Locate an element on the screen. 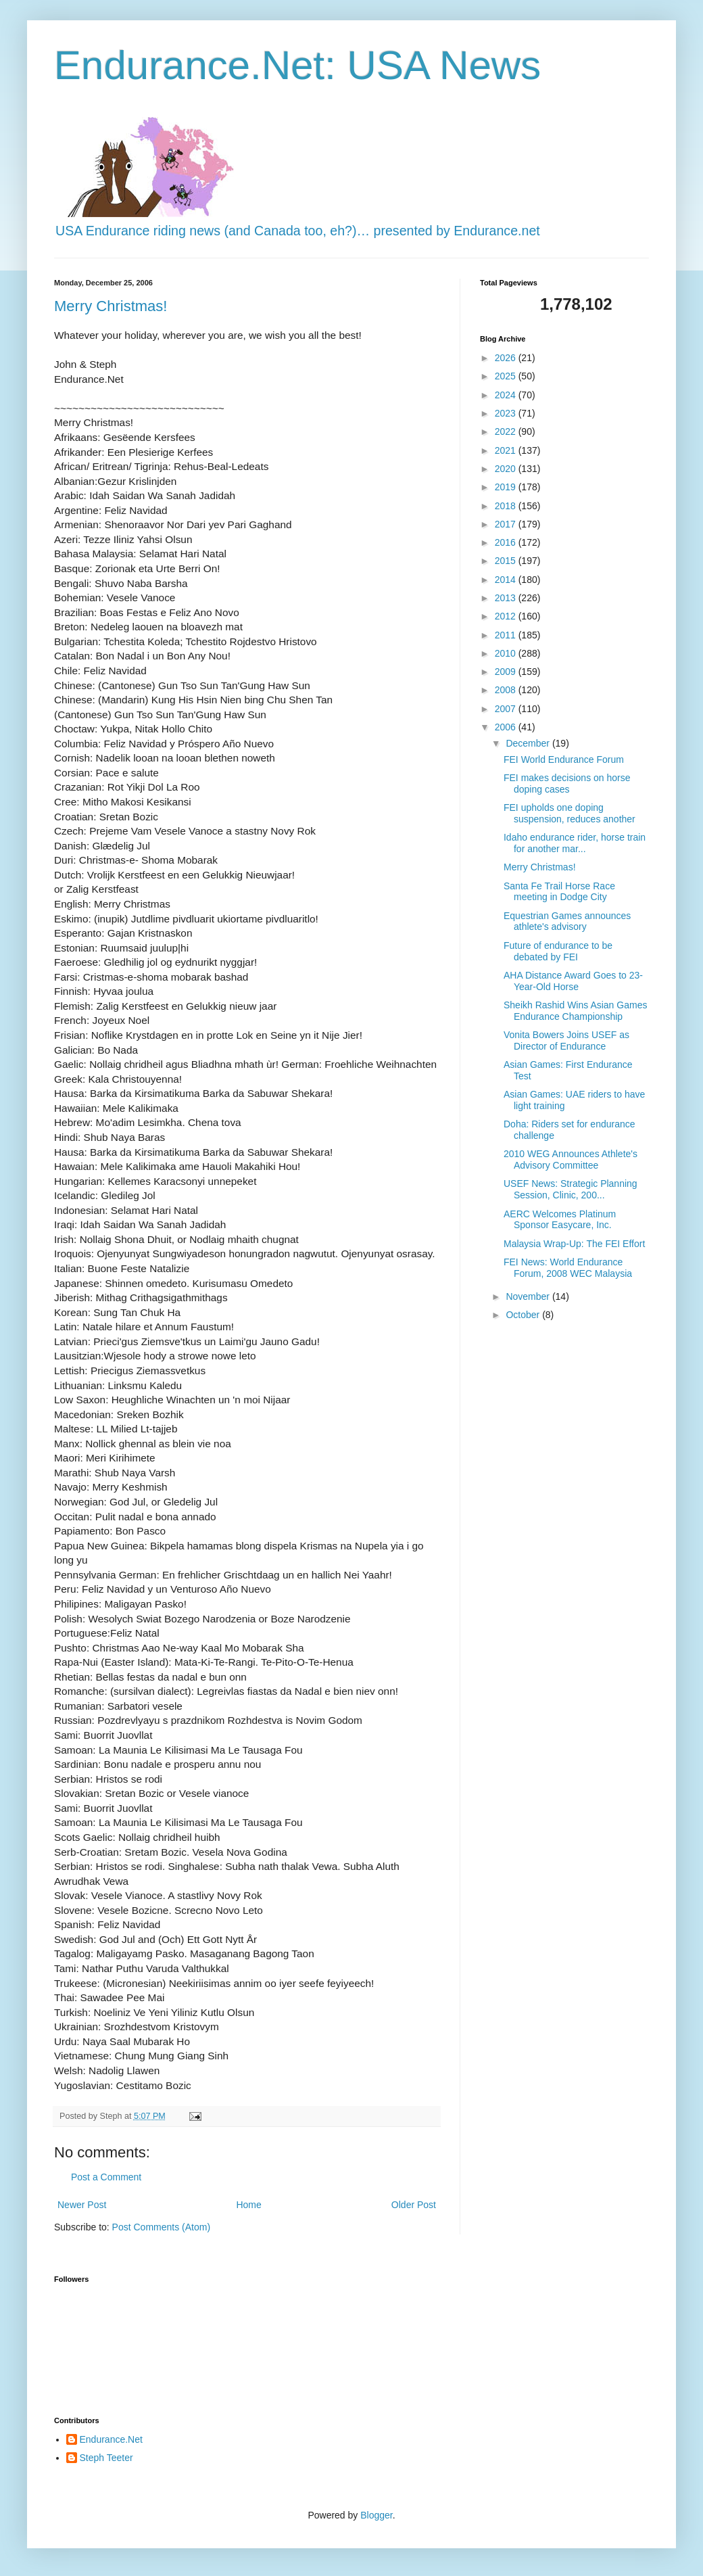  2026 is located at coordinates (506, 357).